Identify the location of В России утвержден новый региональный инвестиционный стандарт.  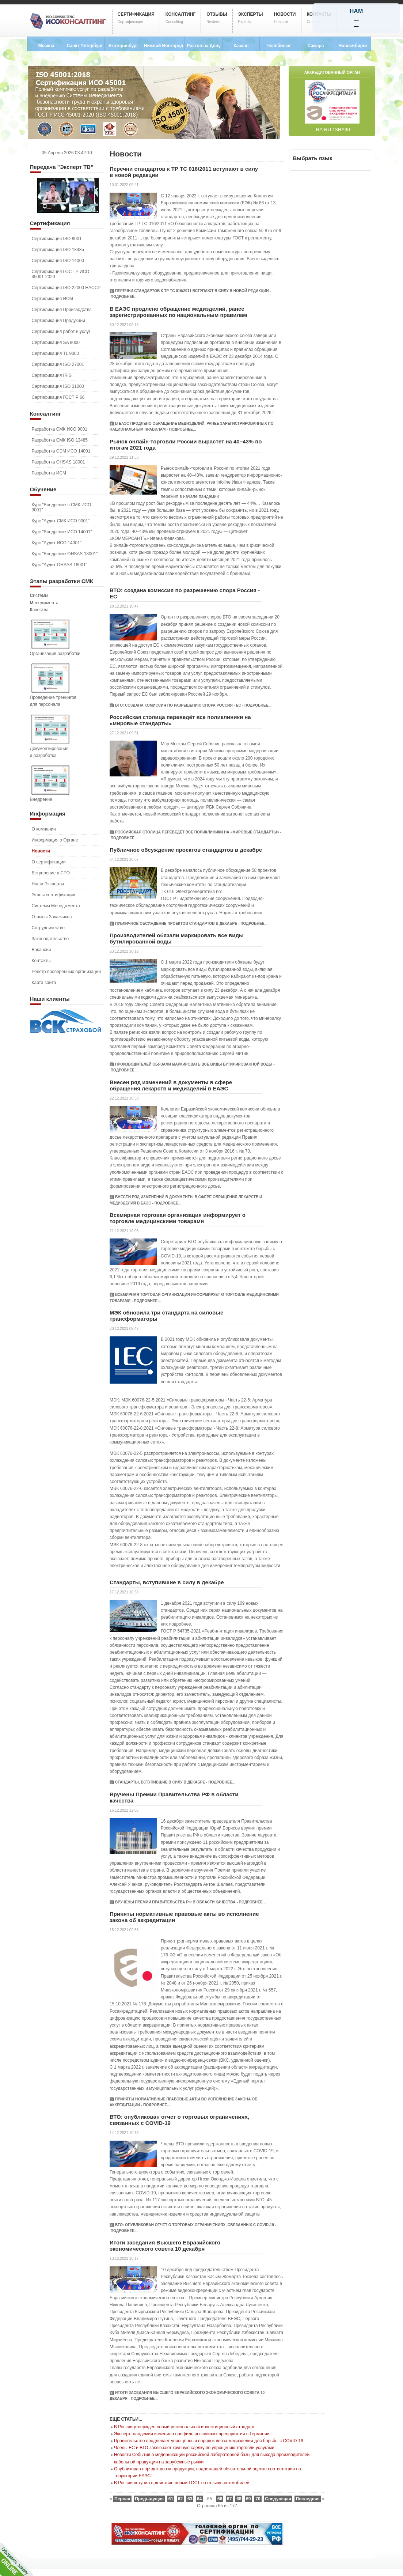
(184, 2426).